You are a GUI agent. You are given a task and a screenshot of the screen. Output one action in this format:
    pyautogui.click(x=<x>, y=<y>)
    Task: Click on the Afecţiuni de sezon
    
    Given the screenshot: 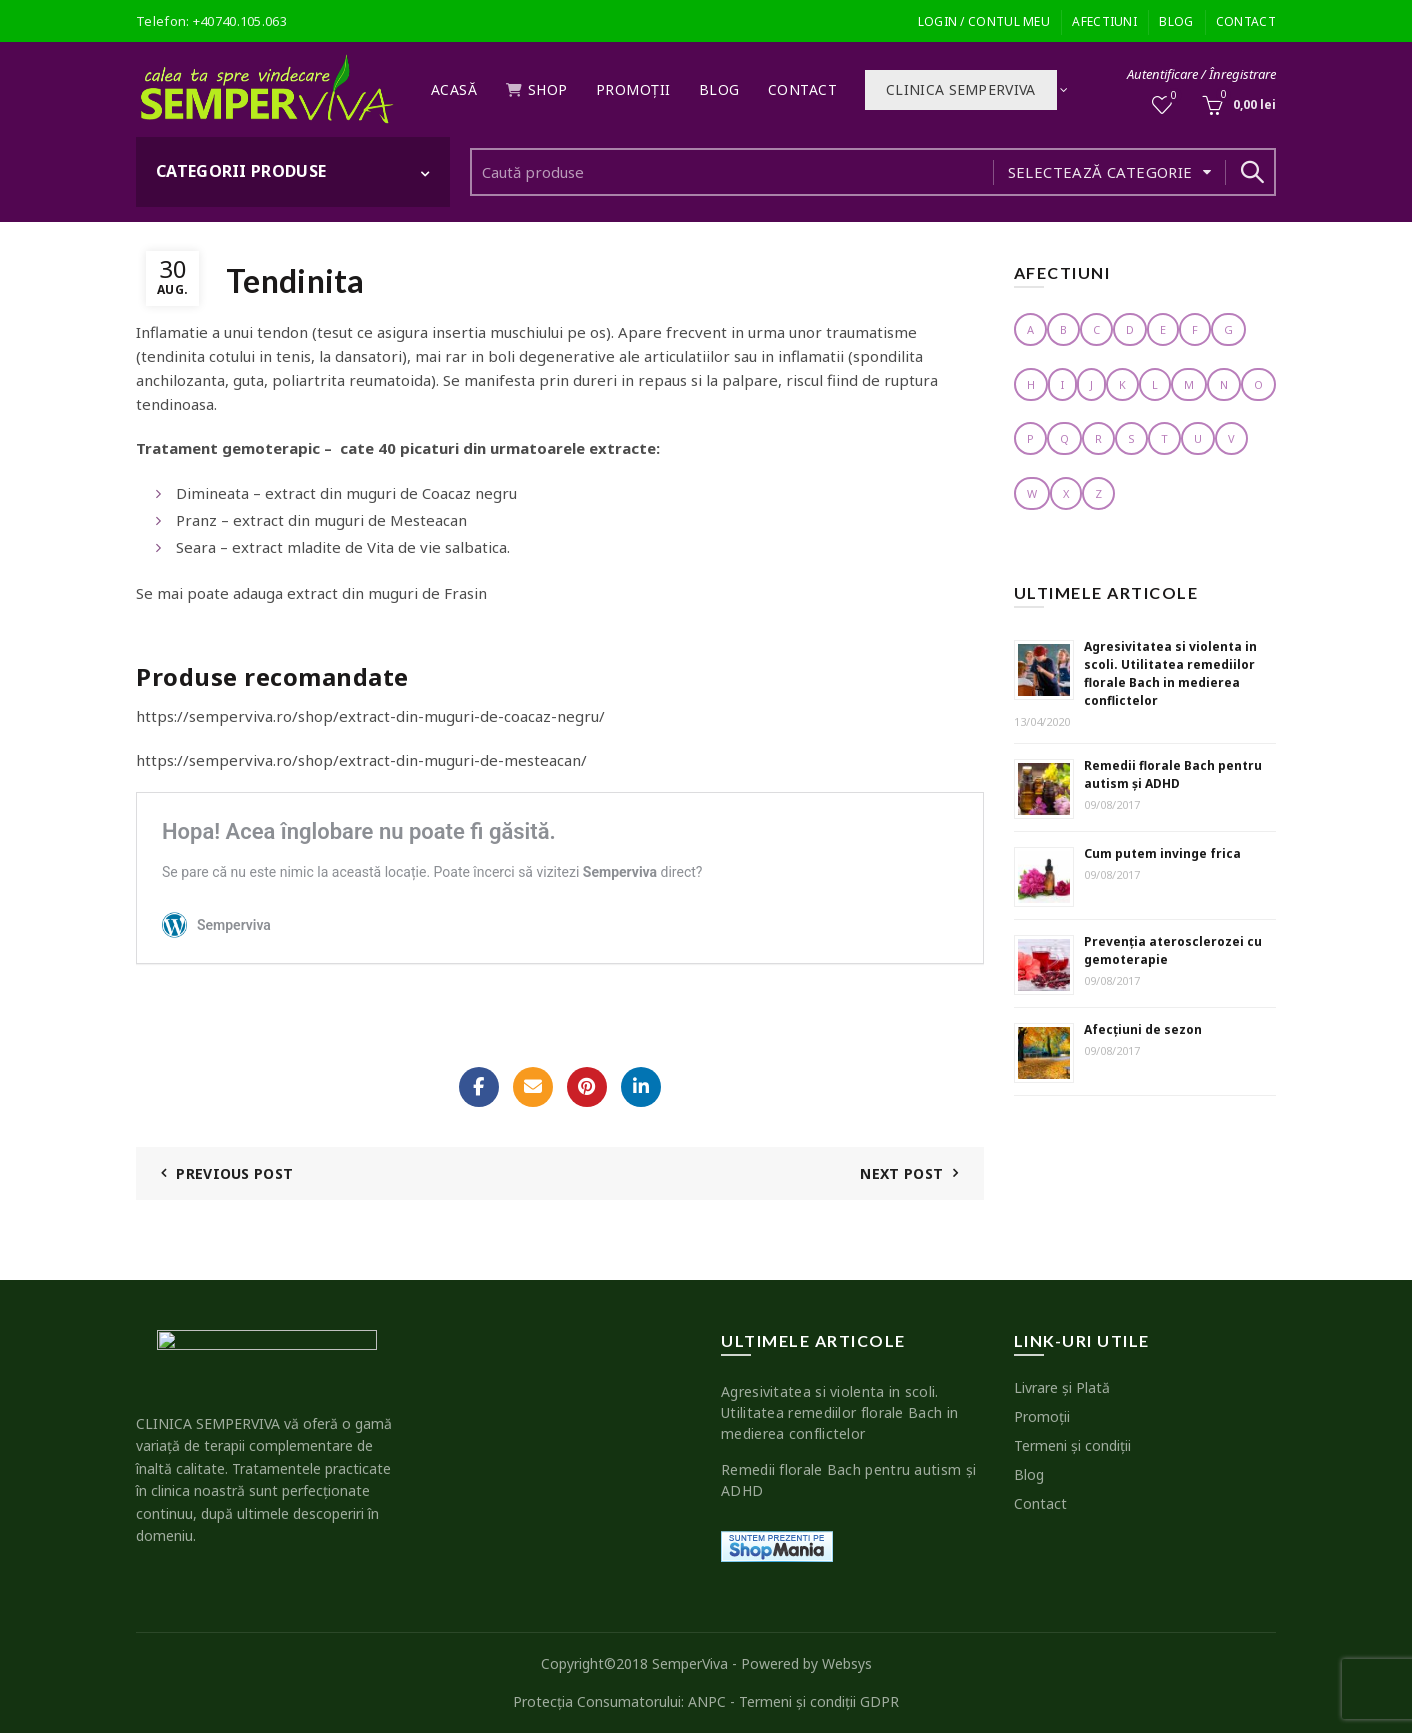 What is the action you would take?
    pyautogui.click(x=1143, y=1029)
    